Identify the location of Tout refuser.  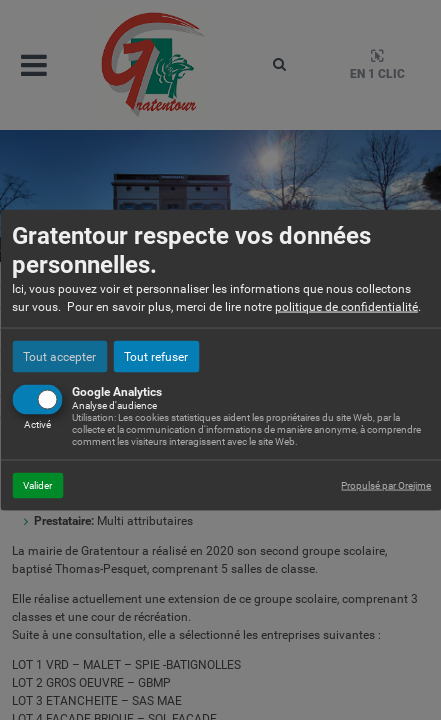
(156, 356).